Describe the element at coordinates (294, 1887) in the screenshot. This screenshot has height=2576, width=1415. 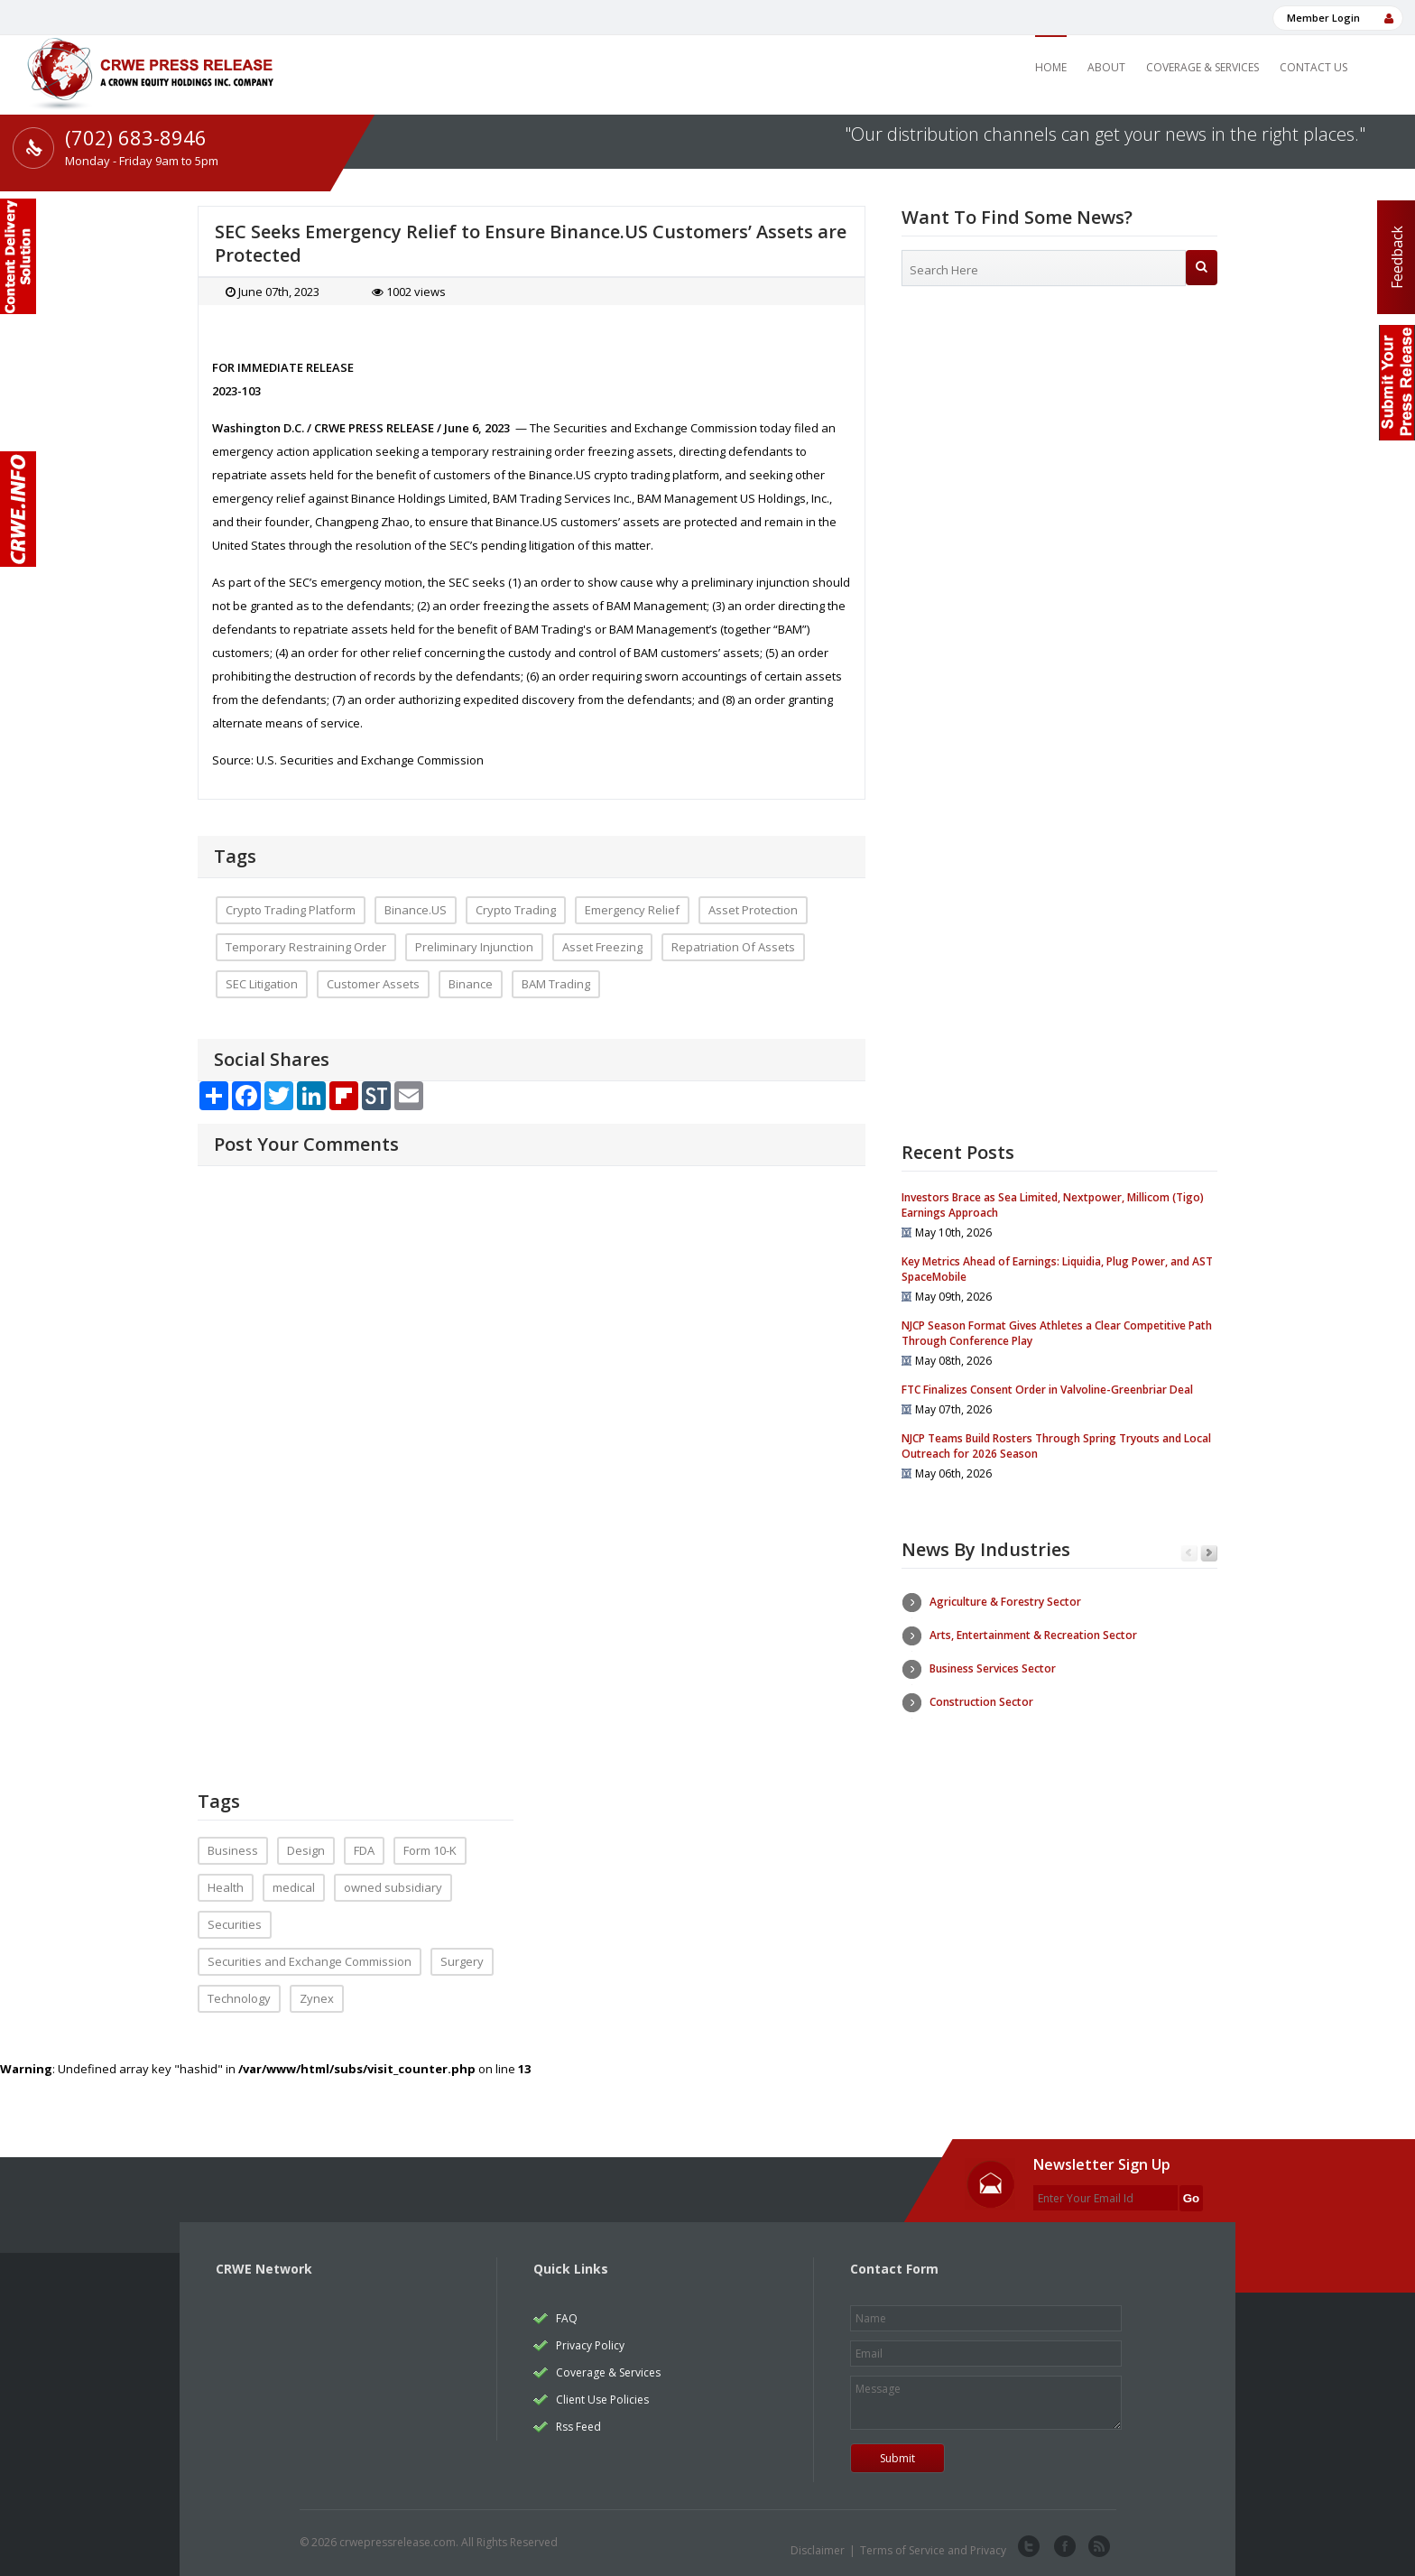
I see `medical` at that location.